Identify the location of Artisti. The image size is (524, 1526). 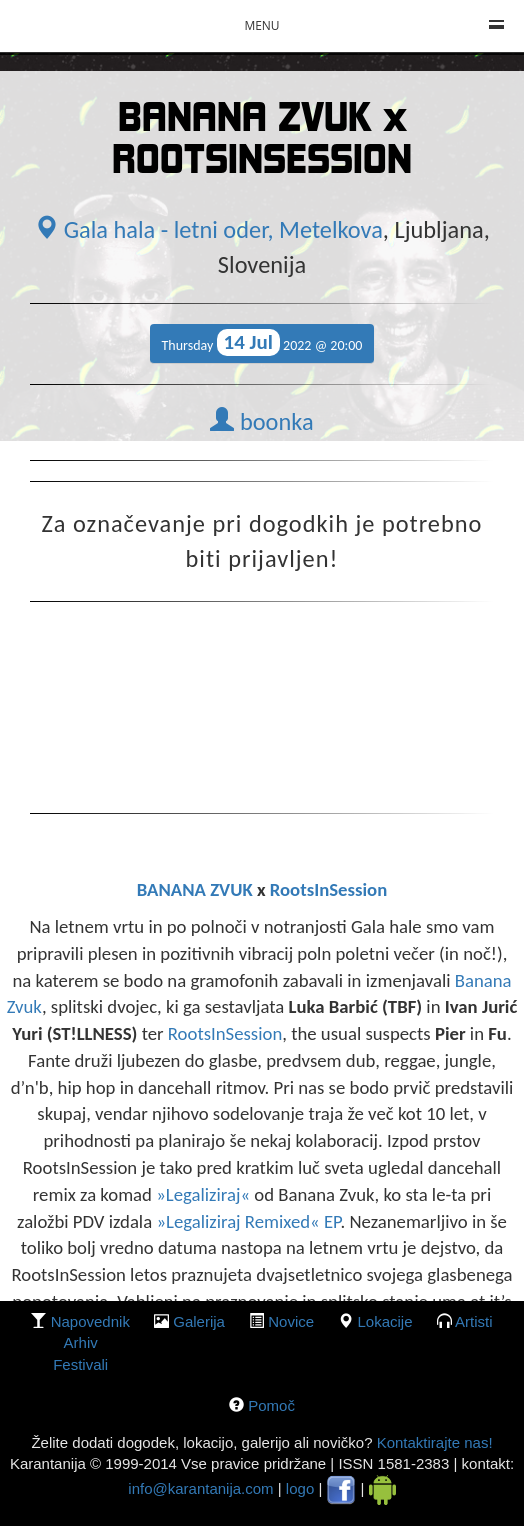
(474, 1321).